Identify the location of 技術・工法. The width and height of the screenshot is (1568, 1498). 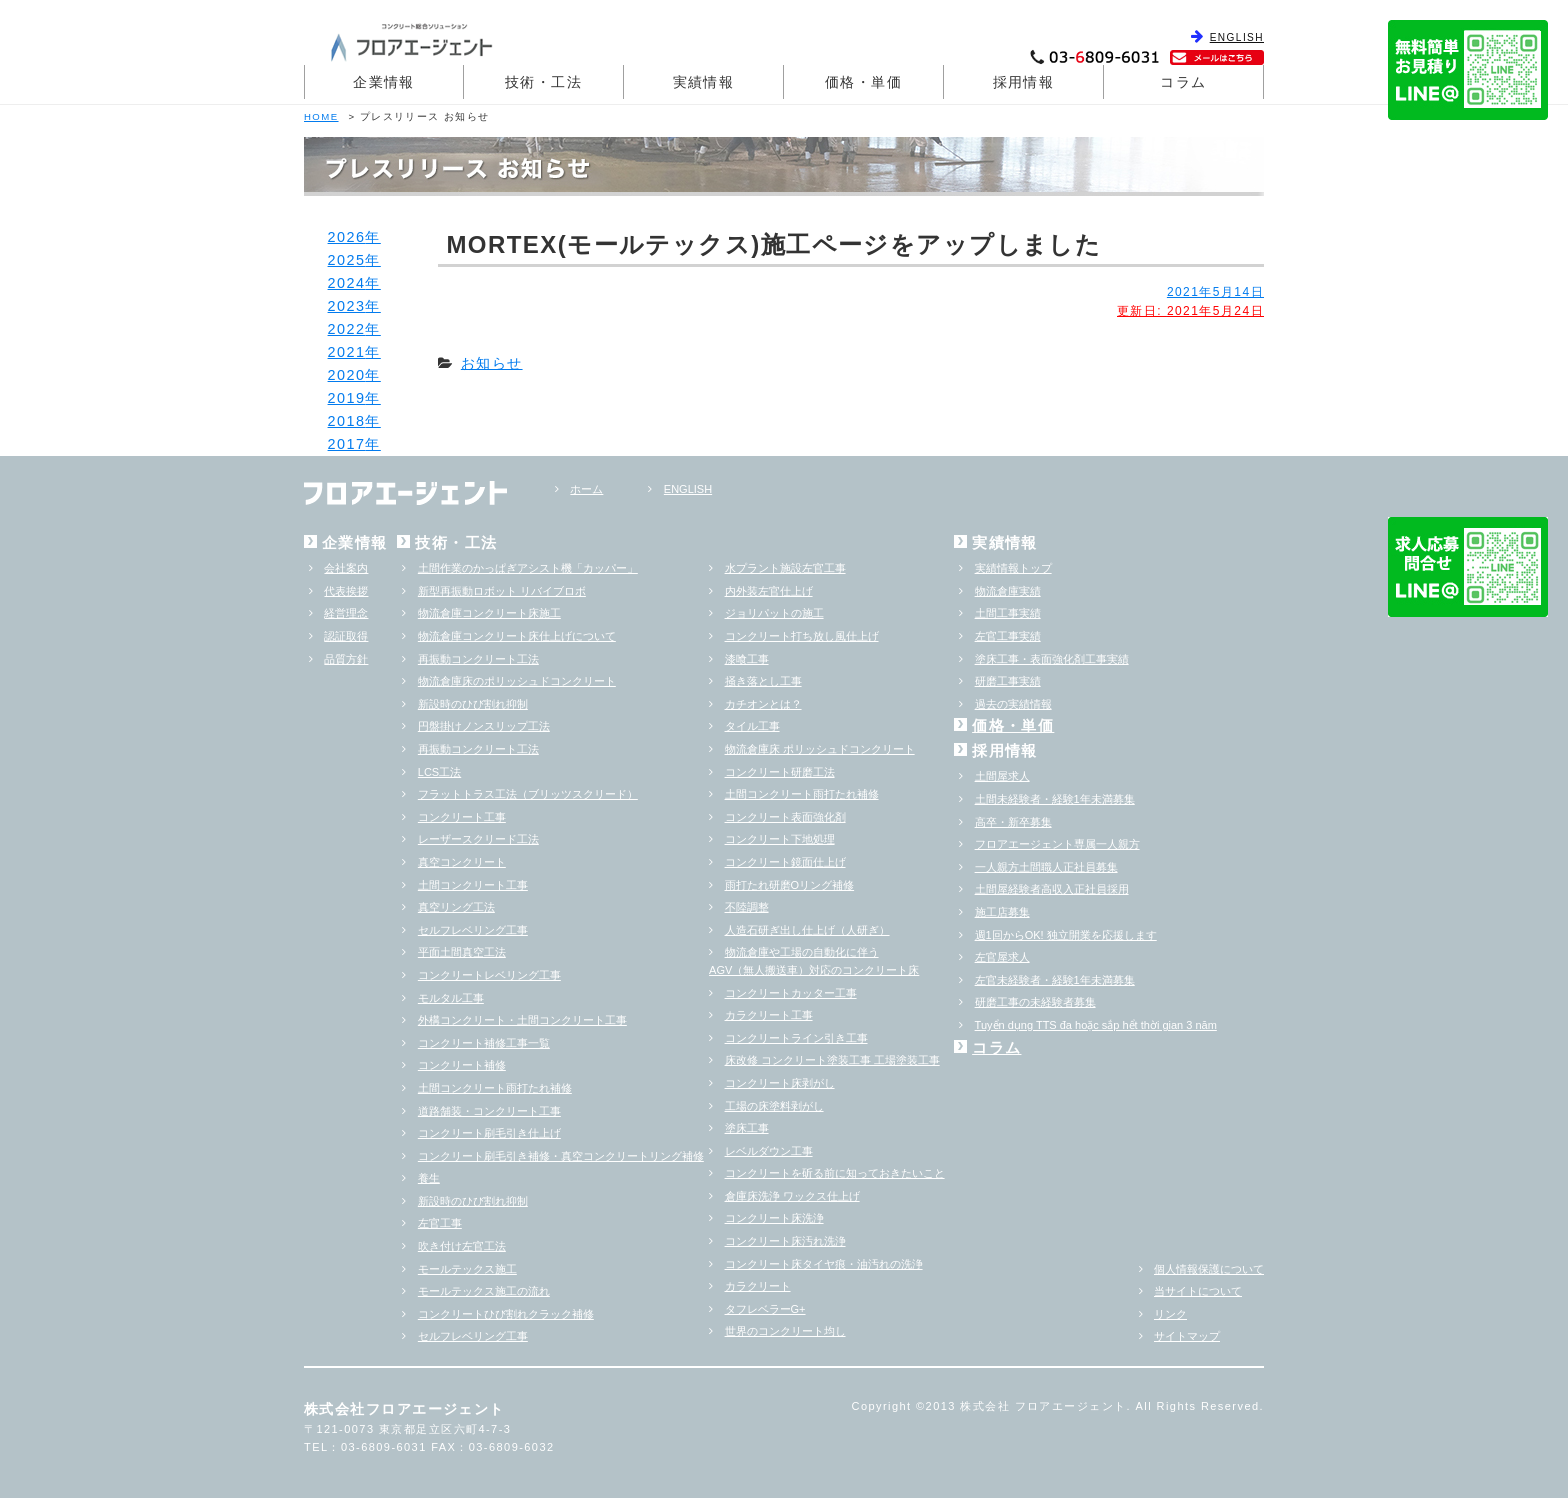
(543, 82).